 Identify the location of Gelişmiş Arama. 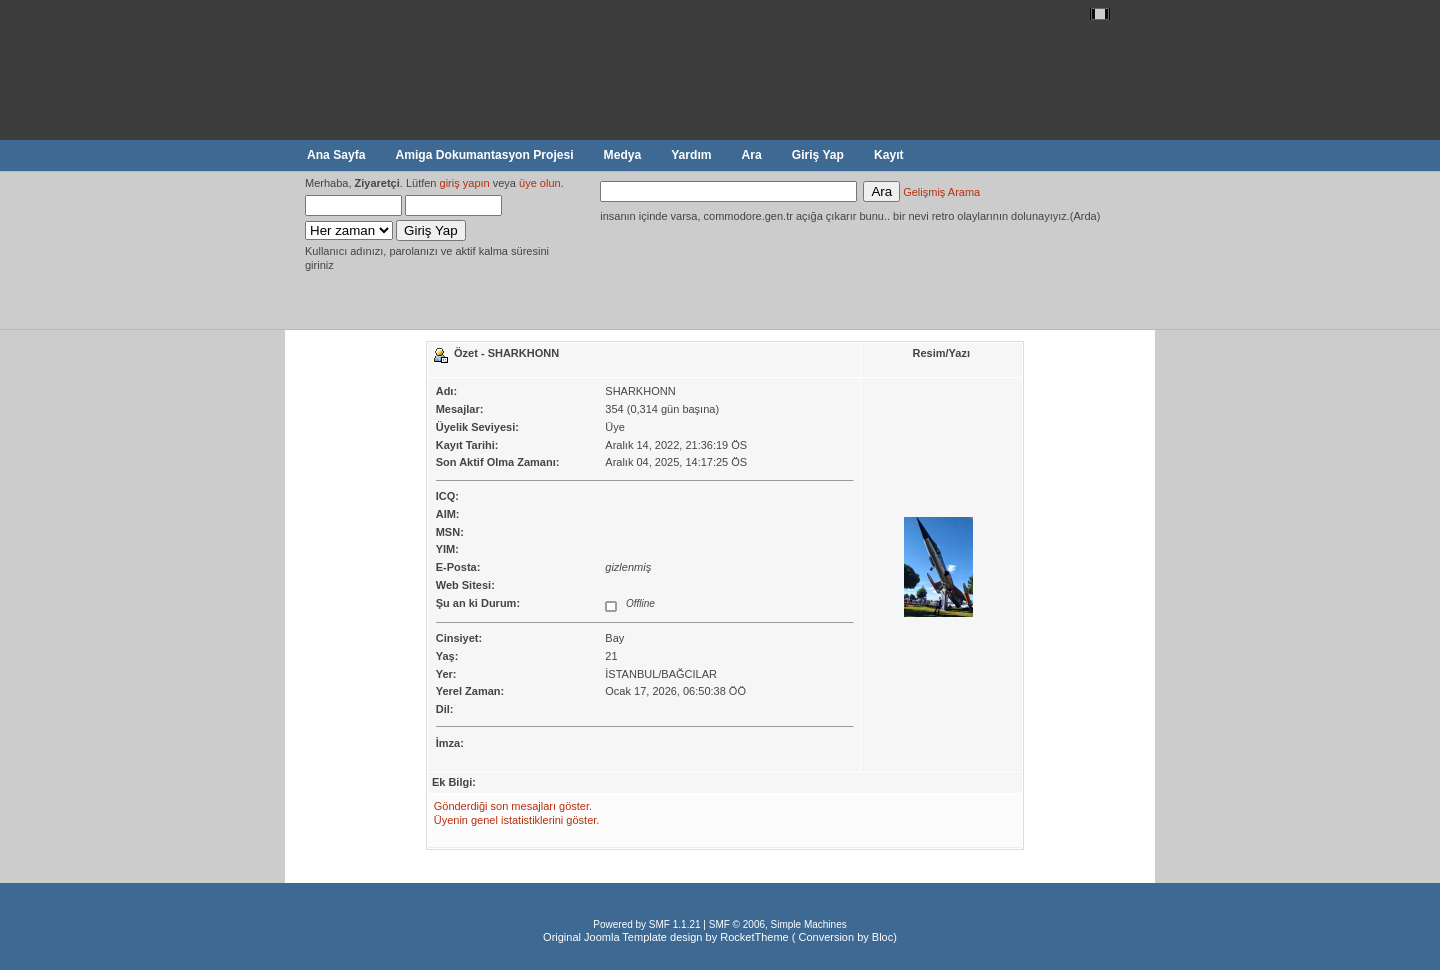
(941, 192).